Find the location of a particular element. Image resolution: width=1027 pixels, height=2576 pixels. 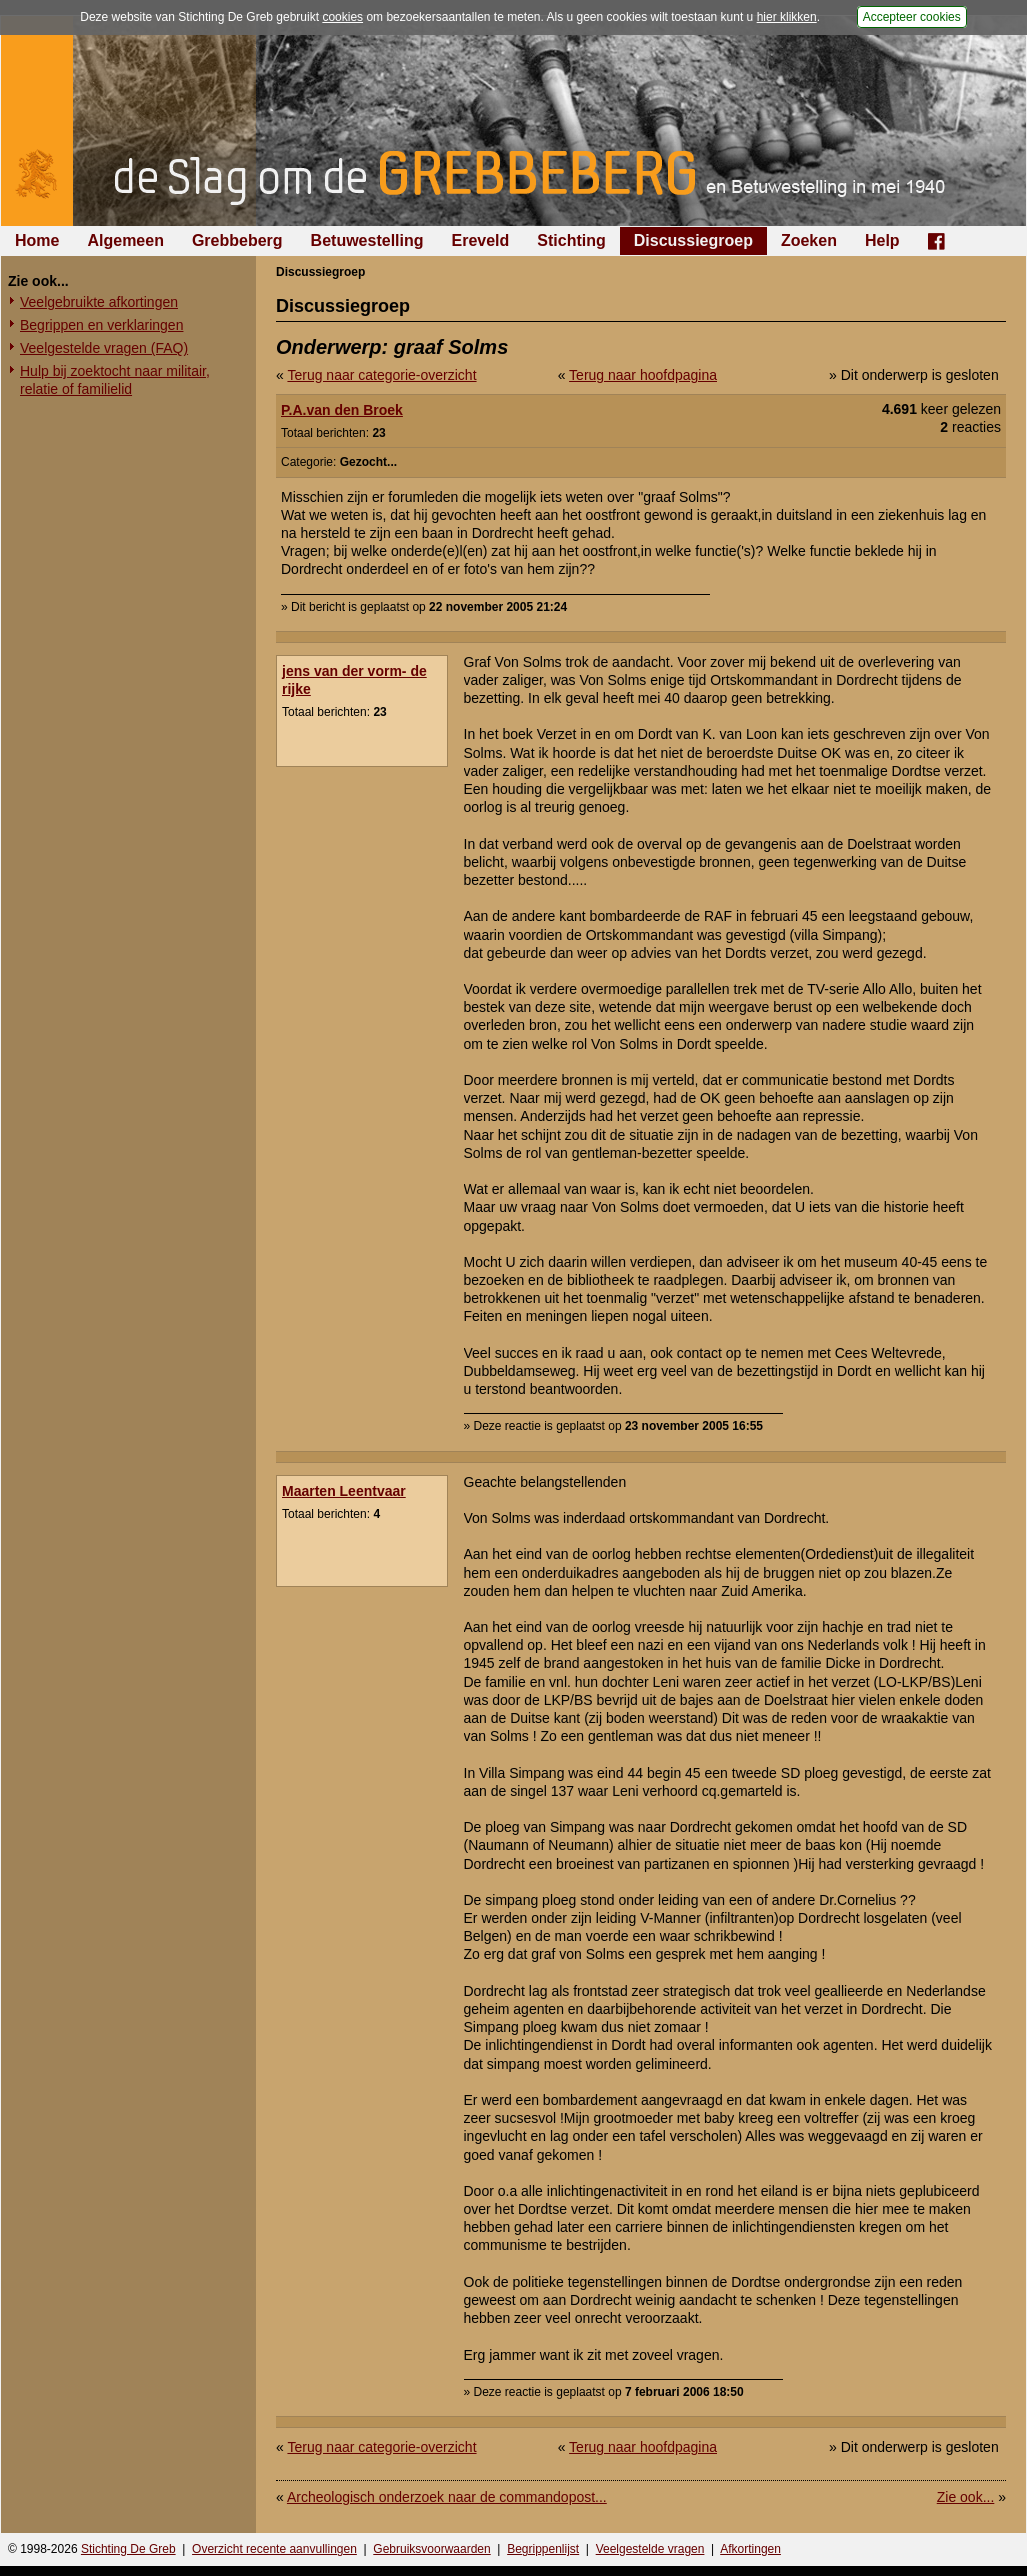

P.A.van den Broek is located at coordinates (342, 410).